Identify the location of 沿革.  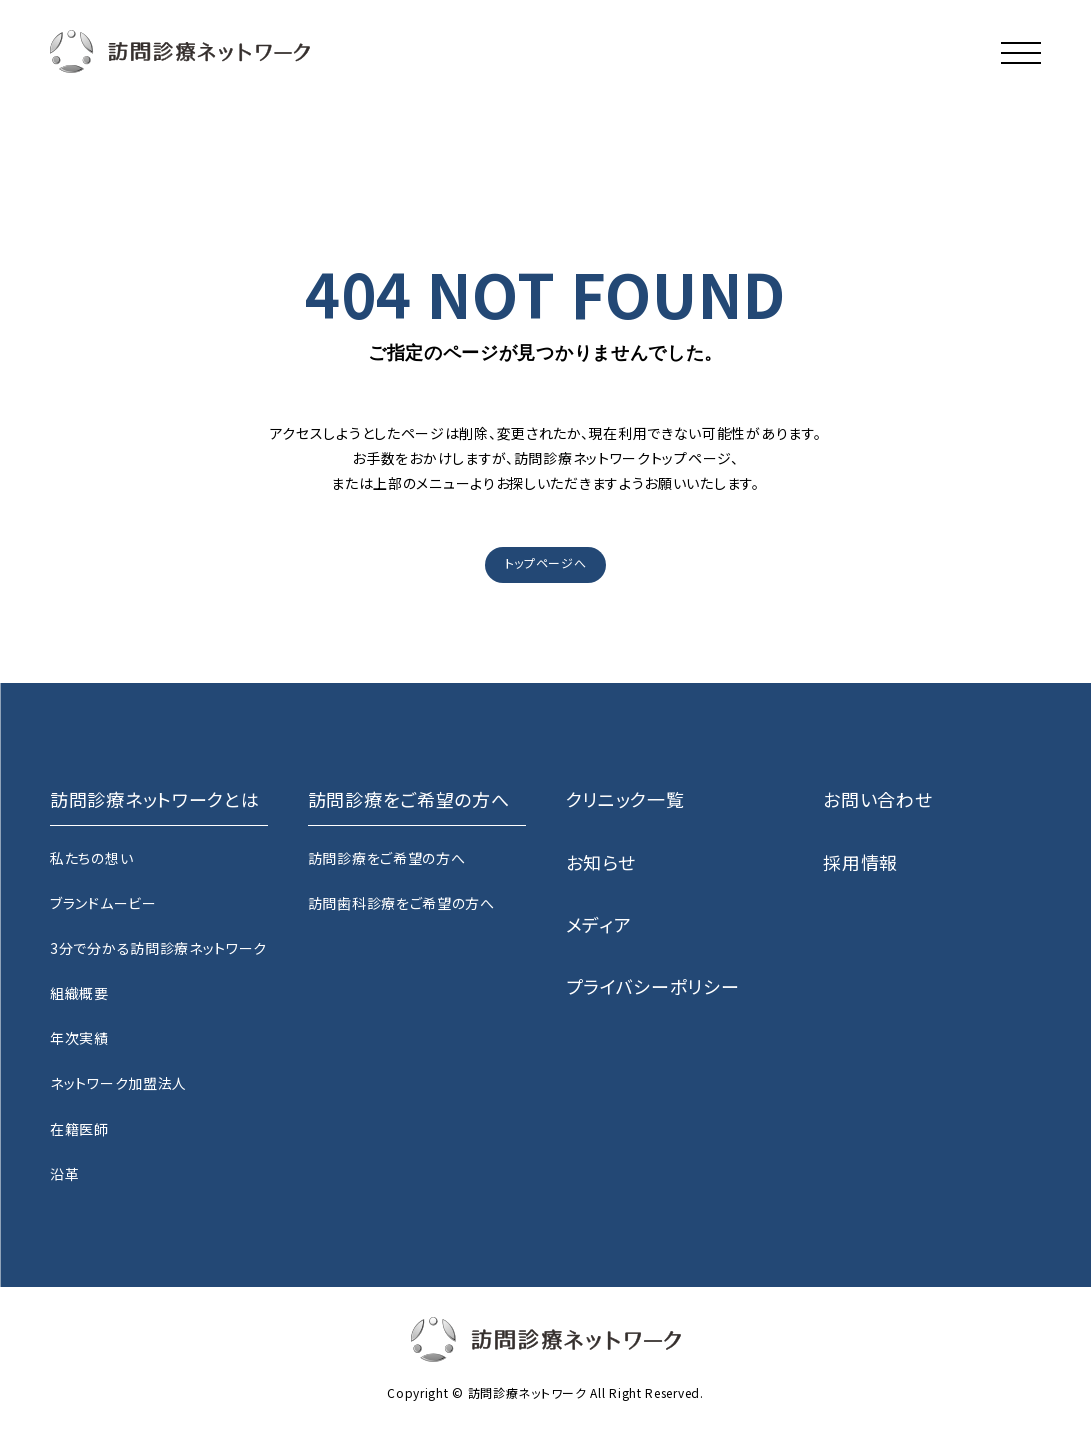
(64, 1174).